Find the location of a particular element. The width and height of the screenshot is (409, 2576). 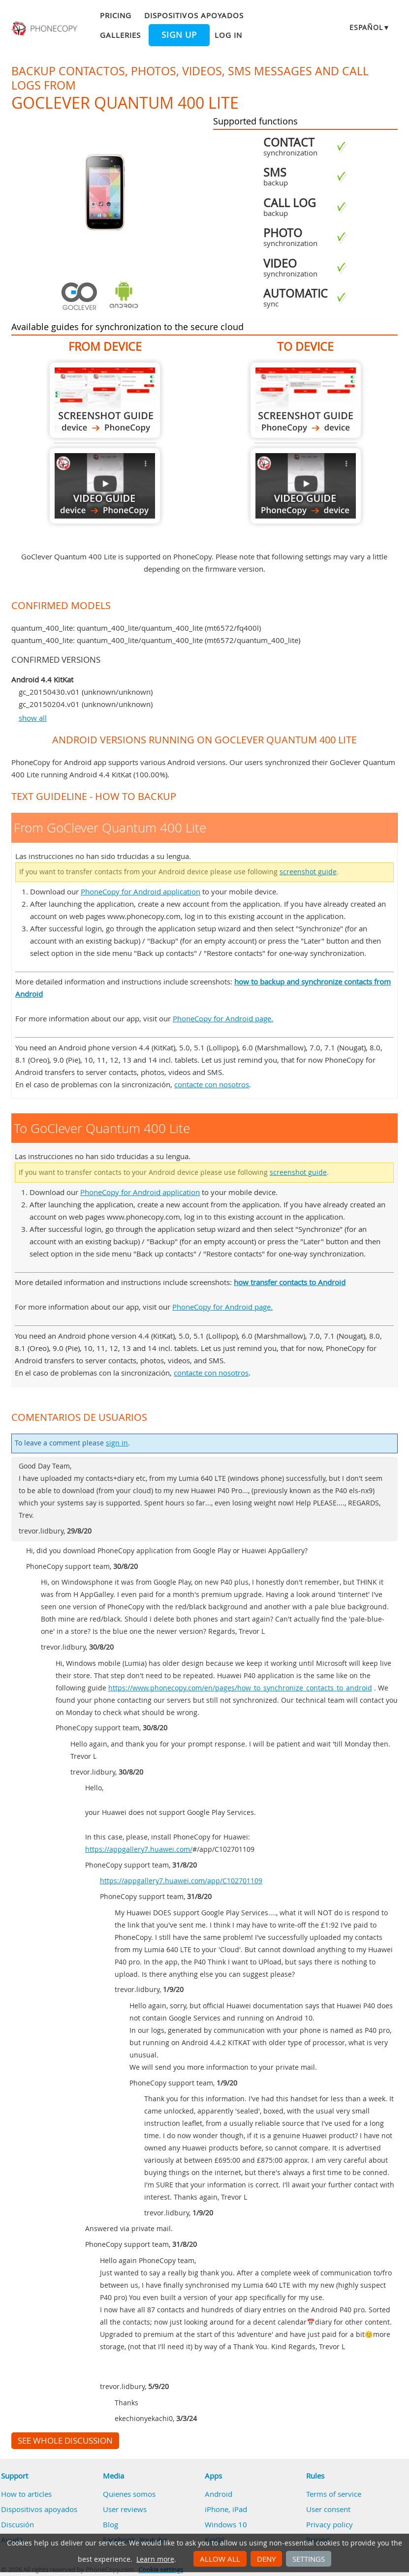

sign in is located at coordinates (117, 1443).